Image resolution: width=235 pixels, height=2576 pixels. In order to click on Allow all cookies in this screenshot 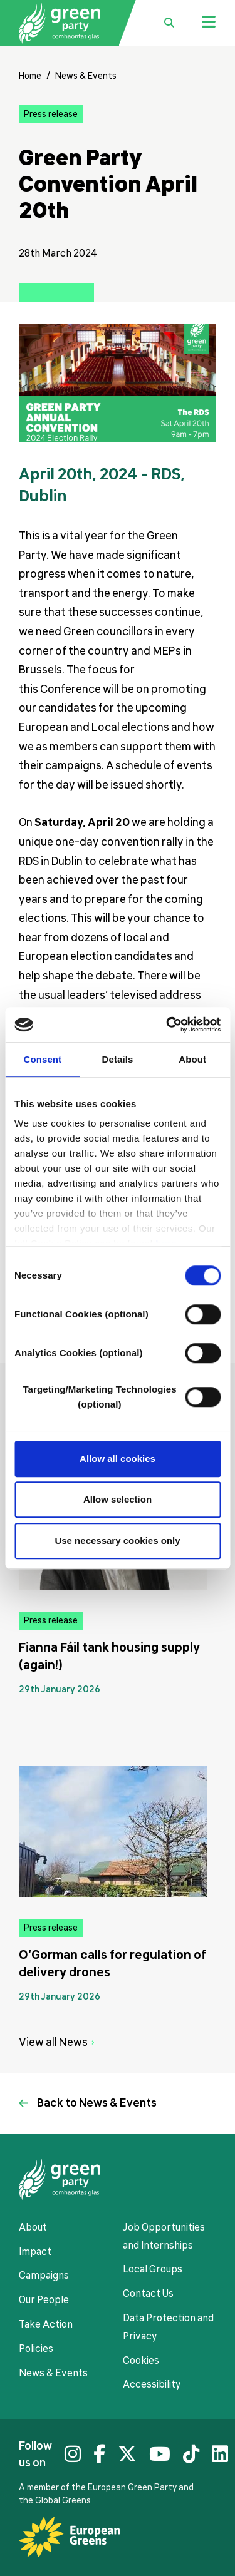, I will do `click(117, 1458)`.